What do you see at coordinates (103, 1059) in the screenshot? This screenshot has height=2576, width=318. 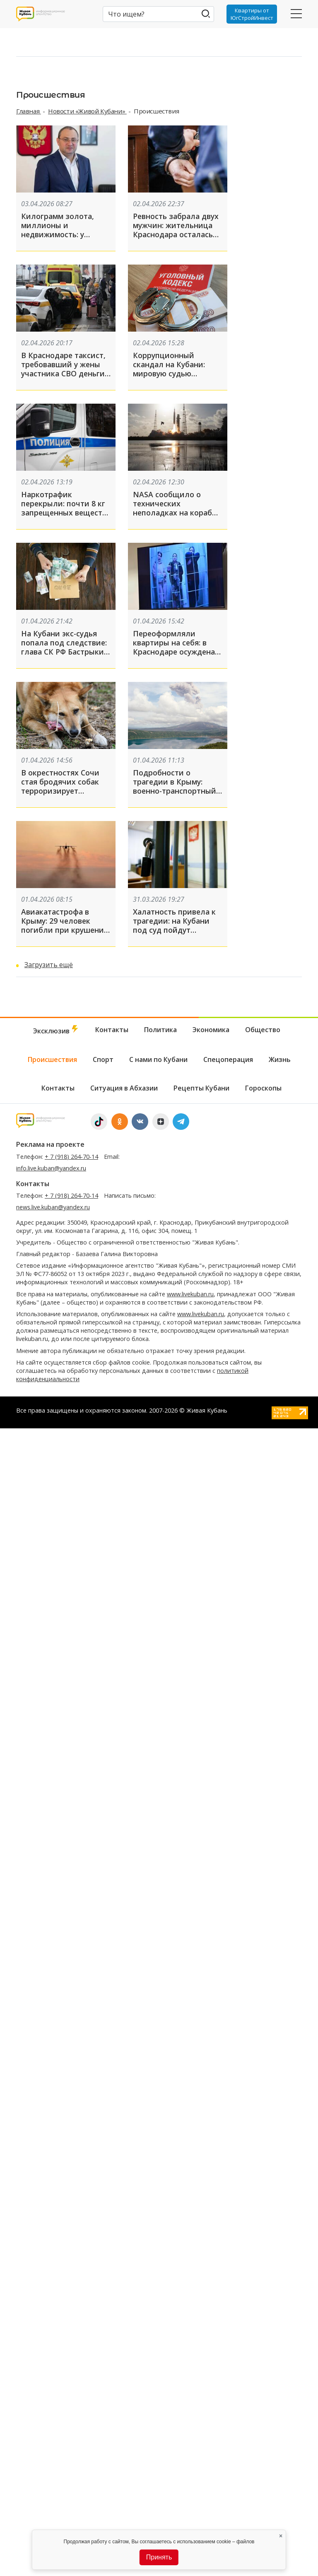 I see `Спорт` at bounding box center [103, 1059].